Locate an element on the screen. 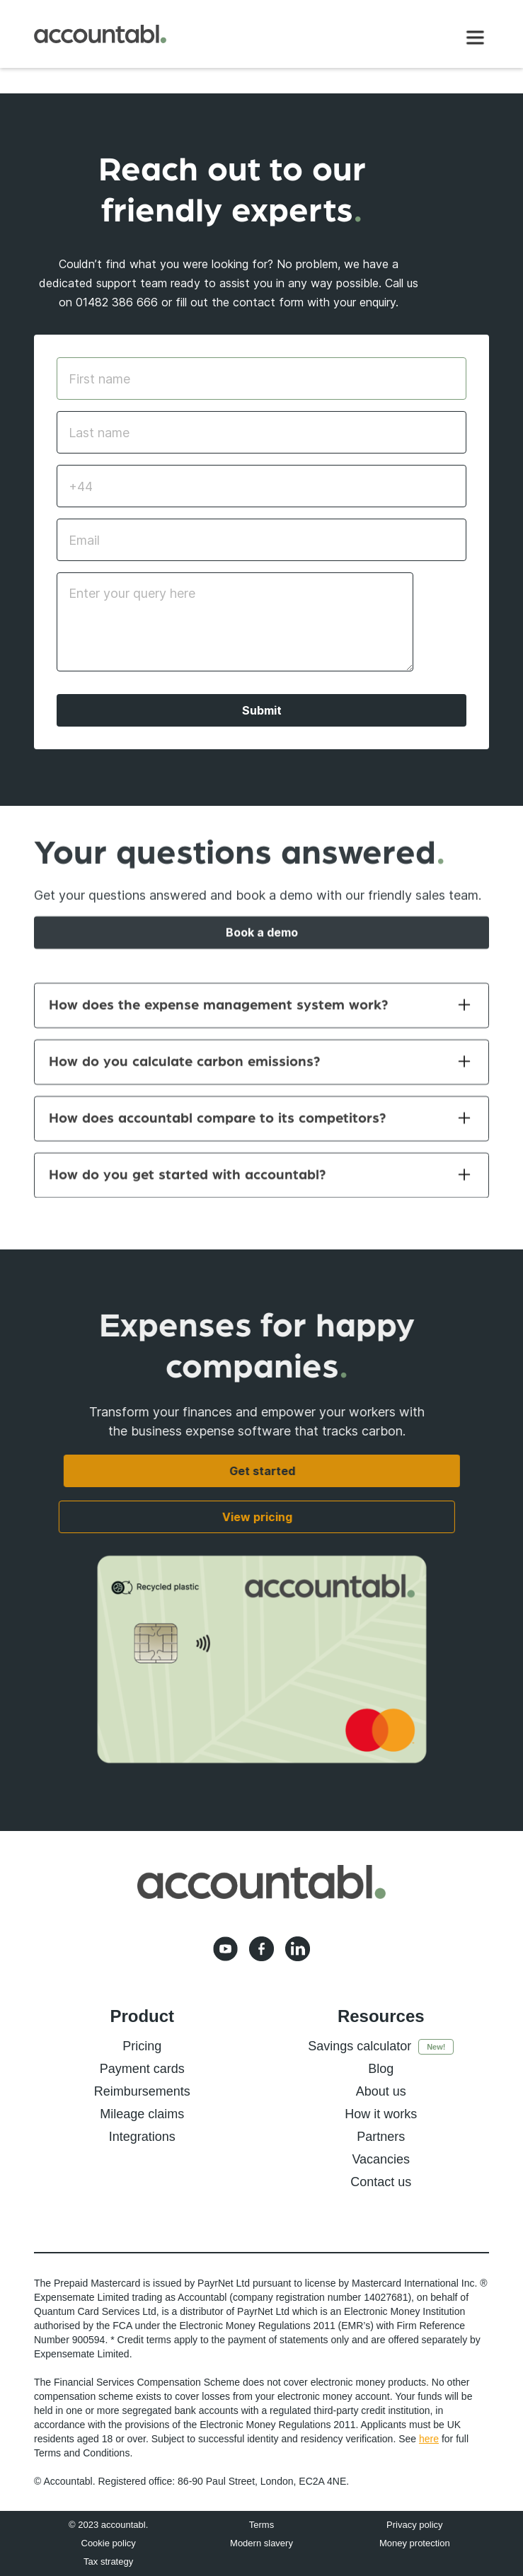 This screenshot has width=523, height=2576. View pricing is located at coordinates (247, 1517).